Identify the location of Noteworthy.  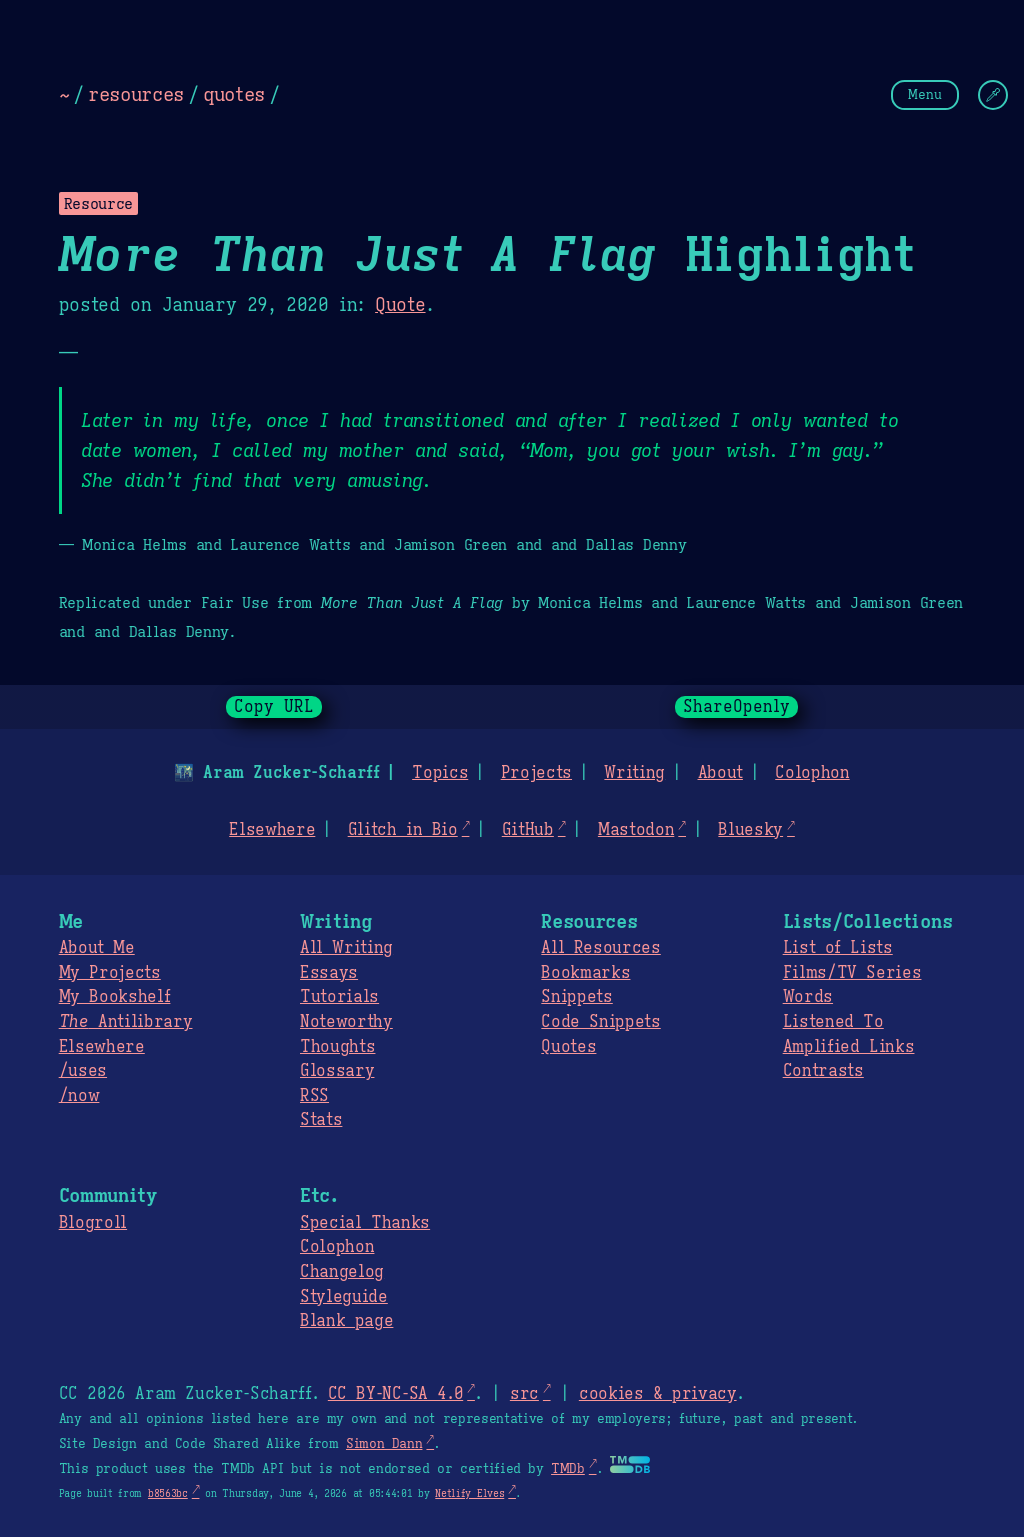
(346, 1022).